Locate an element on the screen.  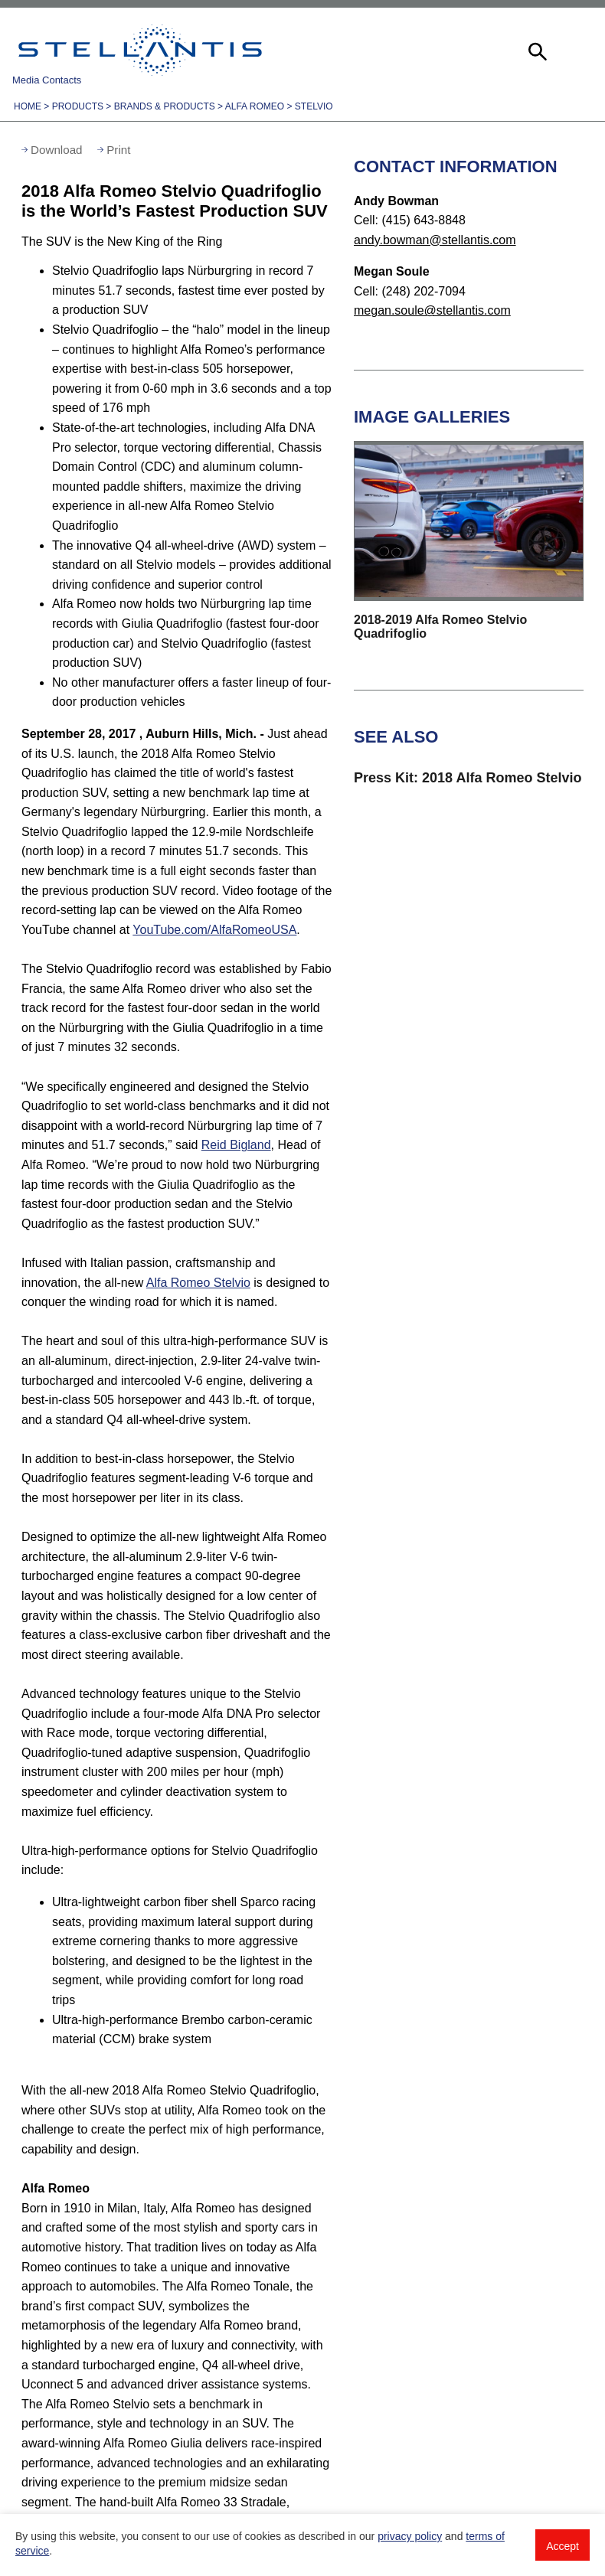
andy.bowman@stellantis.com is located at coordinates (435, 239).